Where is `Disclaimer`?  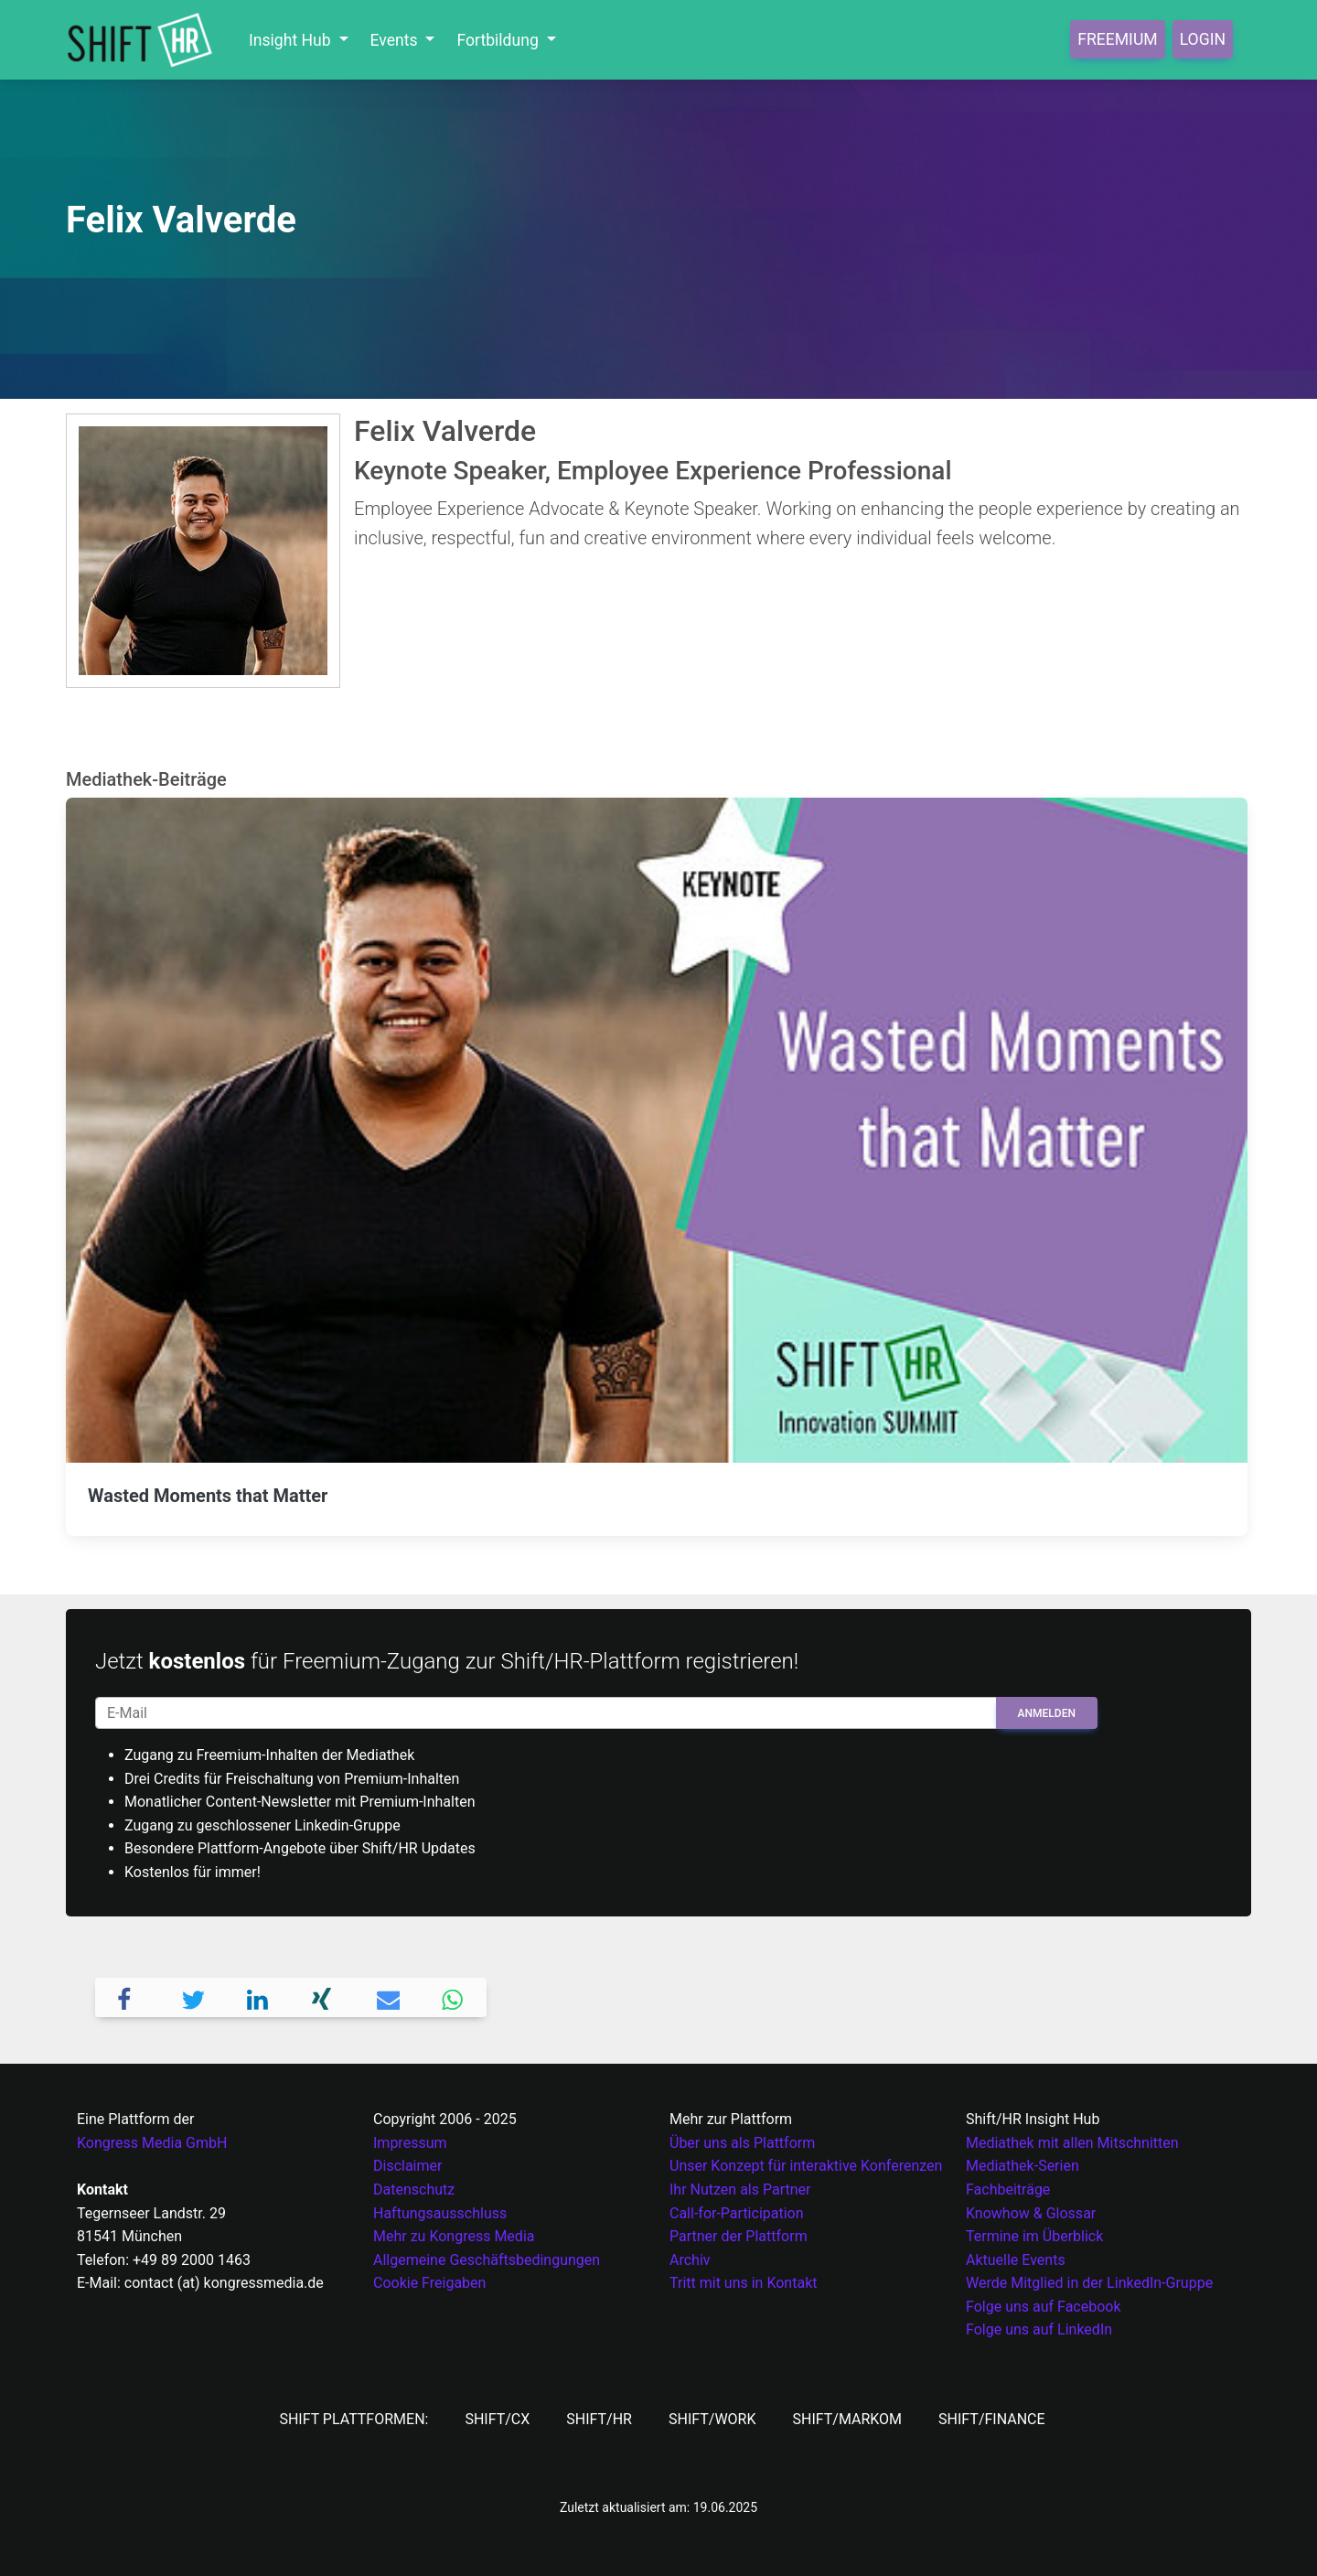
Disclaimer is located at coordinates (407, 2165).